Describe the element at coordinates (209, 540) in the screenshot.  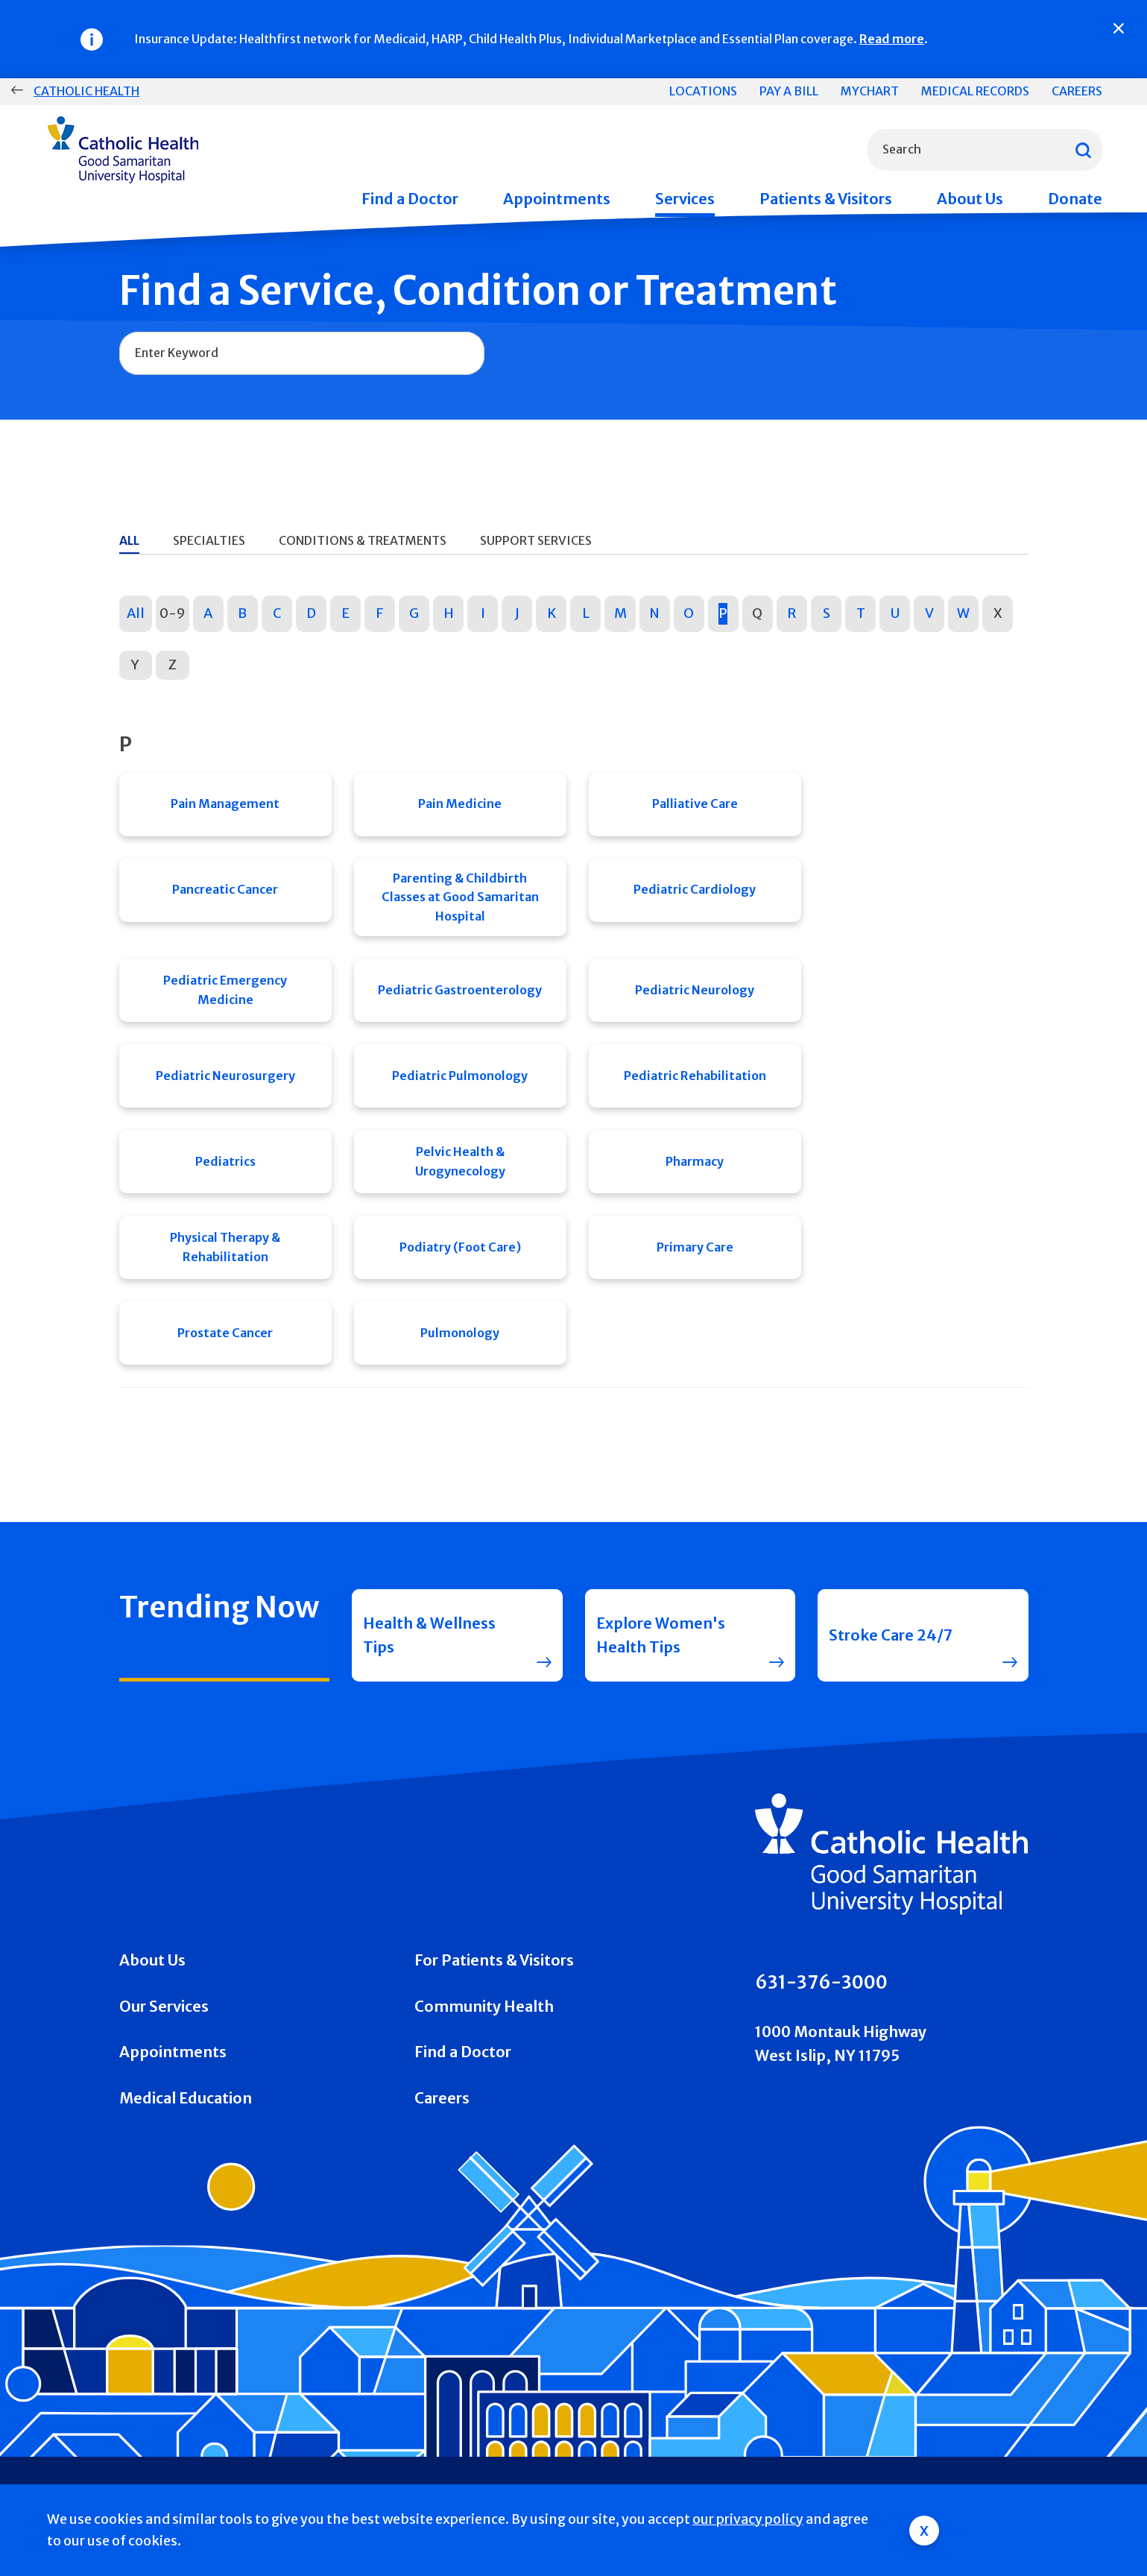
I see `Specialties [tab]` at that location.